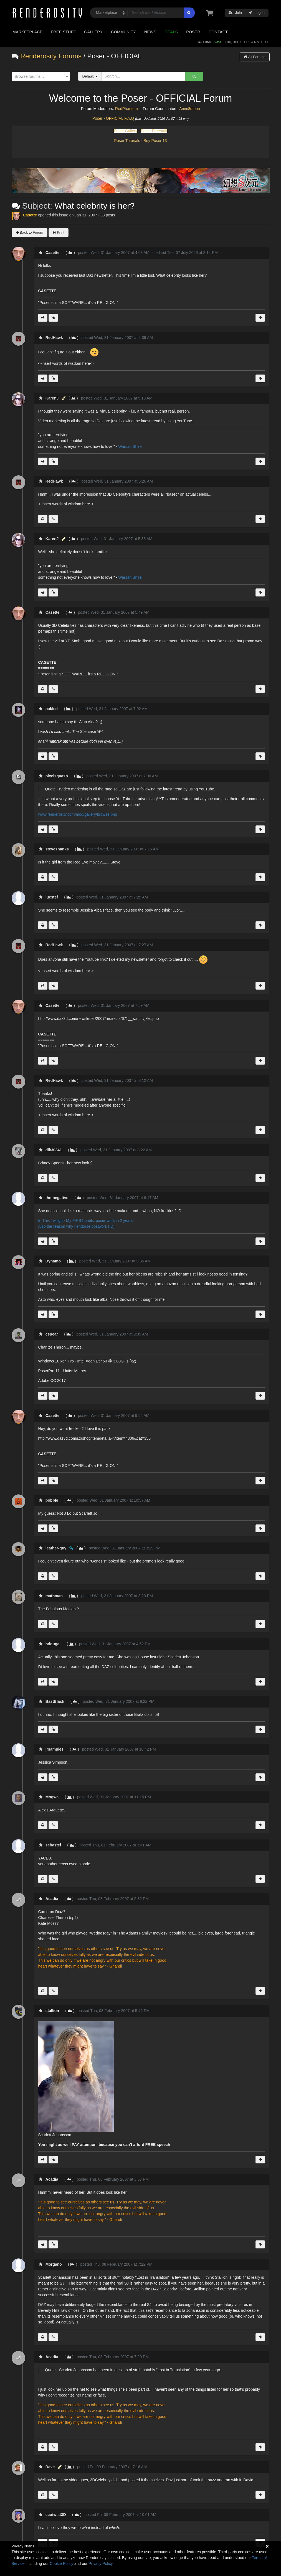 This screenshot has width=281, height=2576. I want to click on Deals, so click(171, 32).